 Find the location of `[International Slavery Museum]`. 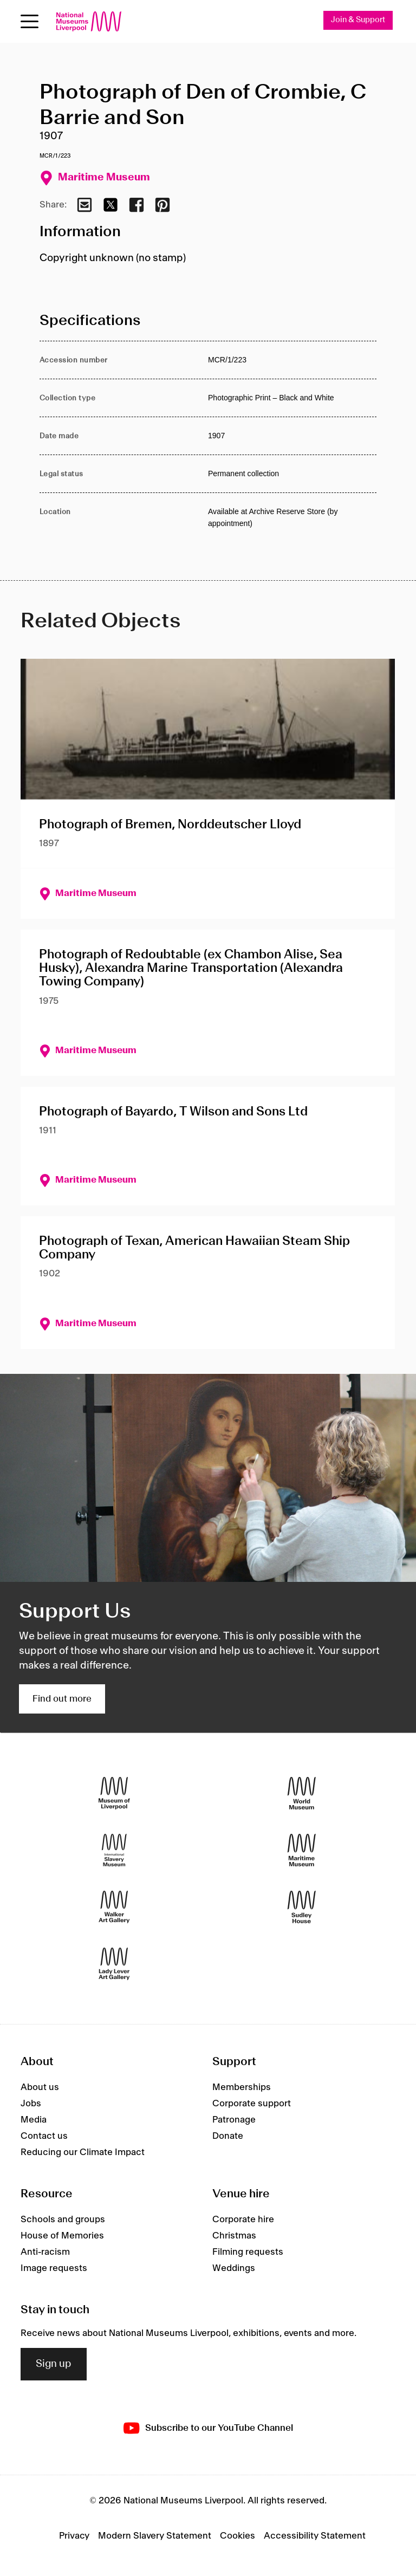

[International Slavery Museum] is located at coordinates (114, 1849).